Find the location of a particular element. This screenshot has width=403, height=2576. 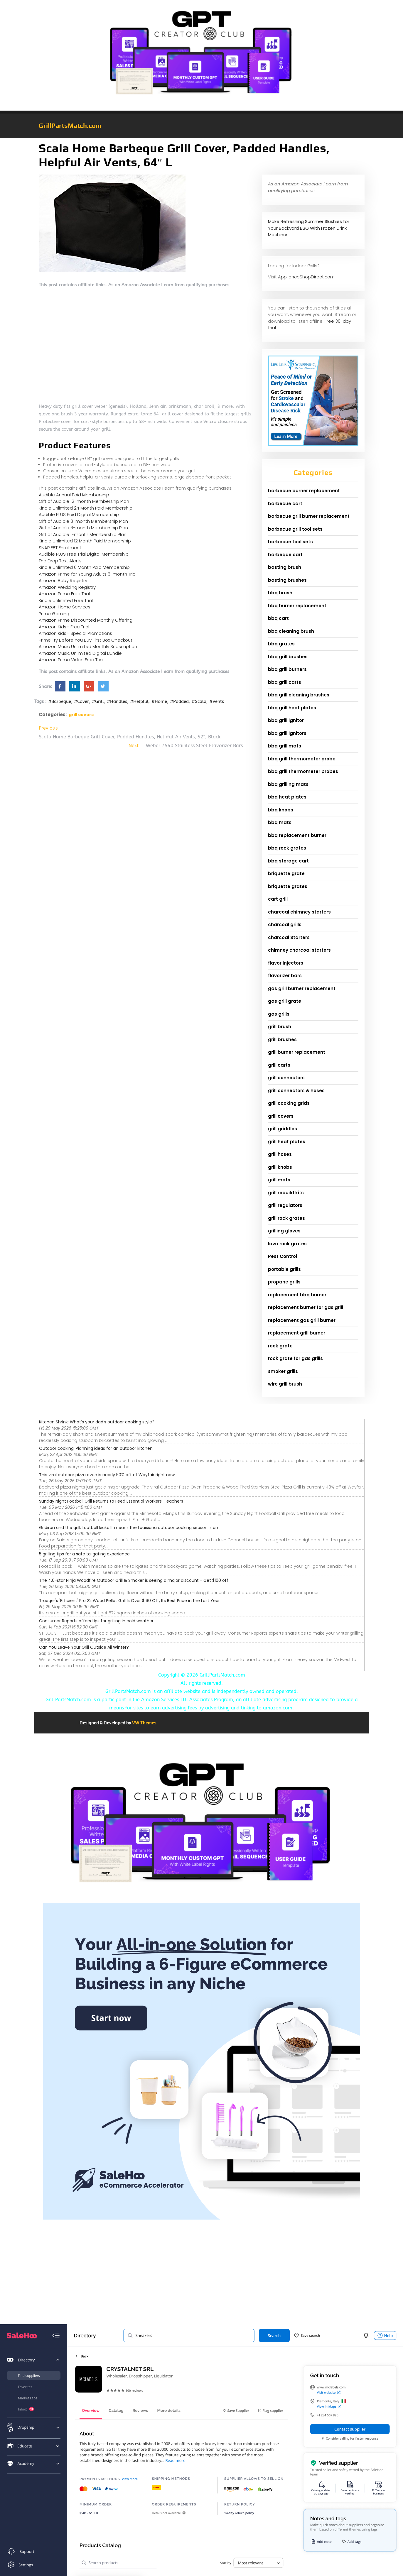

bbq grill thermometer probe is located at coordinates (301, 759).